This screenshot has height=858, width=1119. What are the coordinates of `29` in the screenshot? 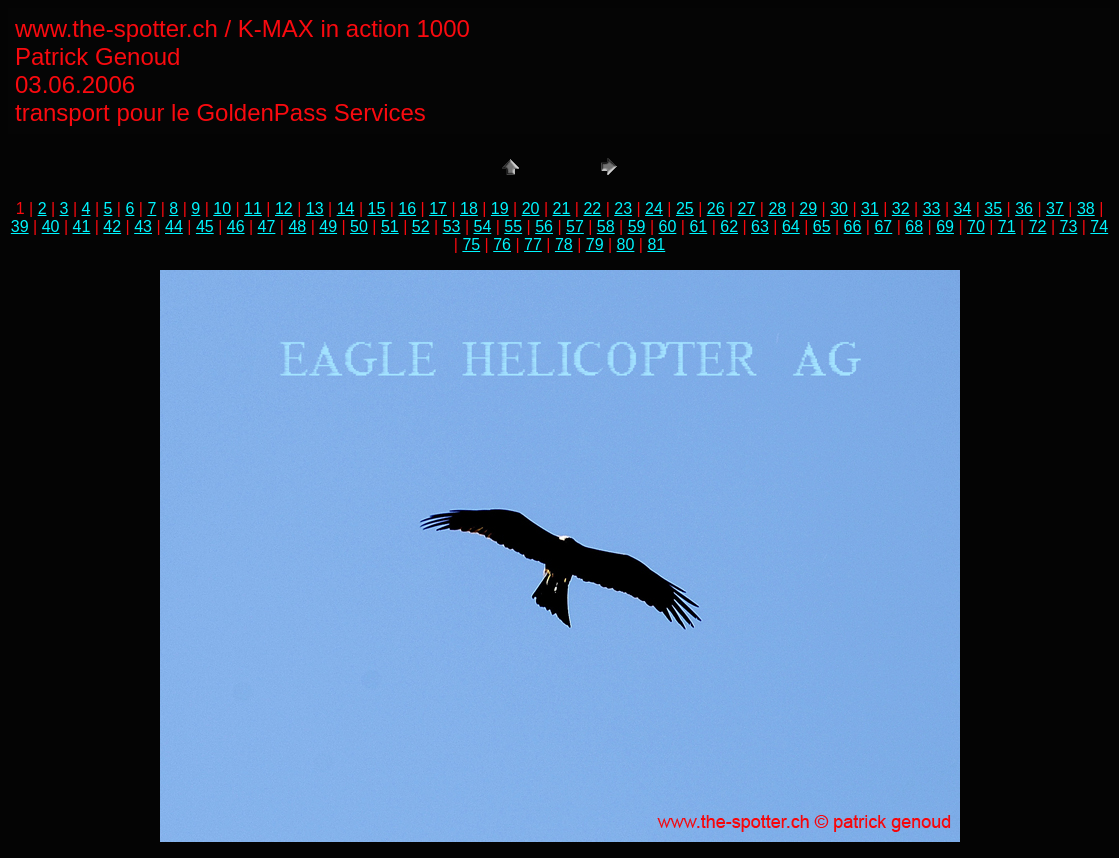 It's located at (808, 208).